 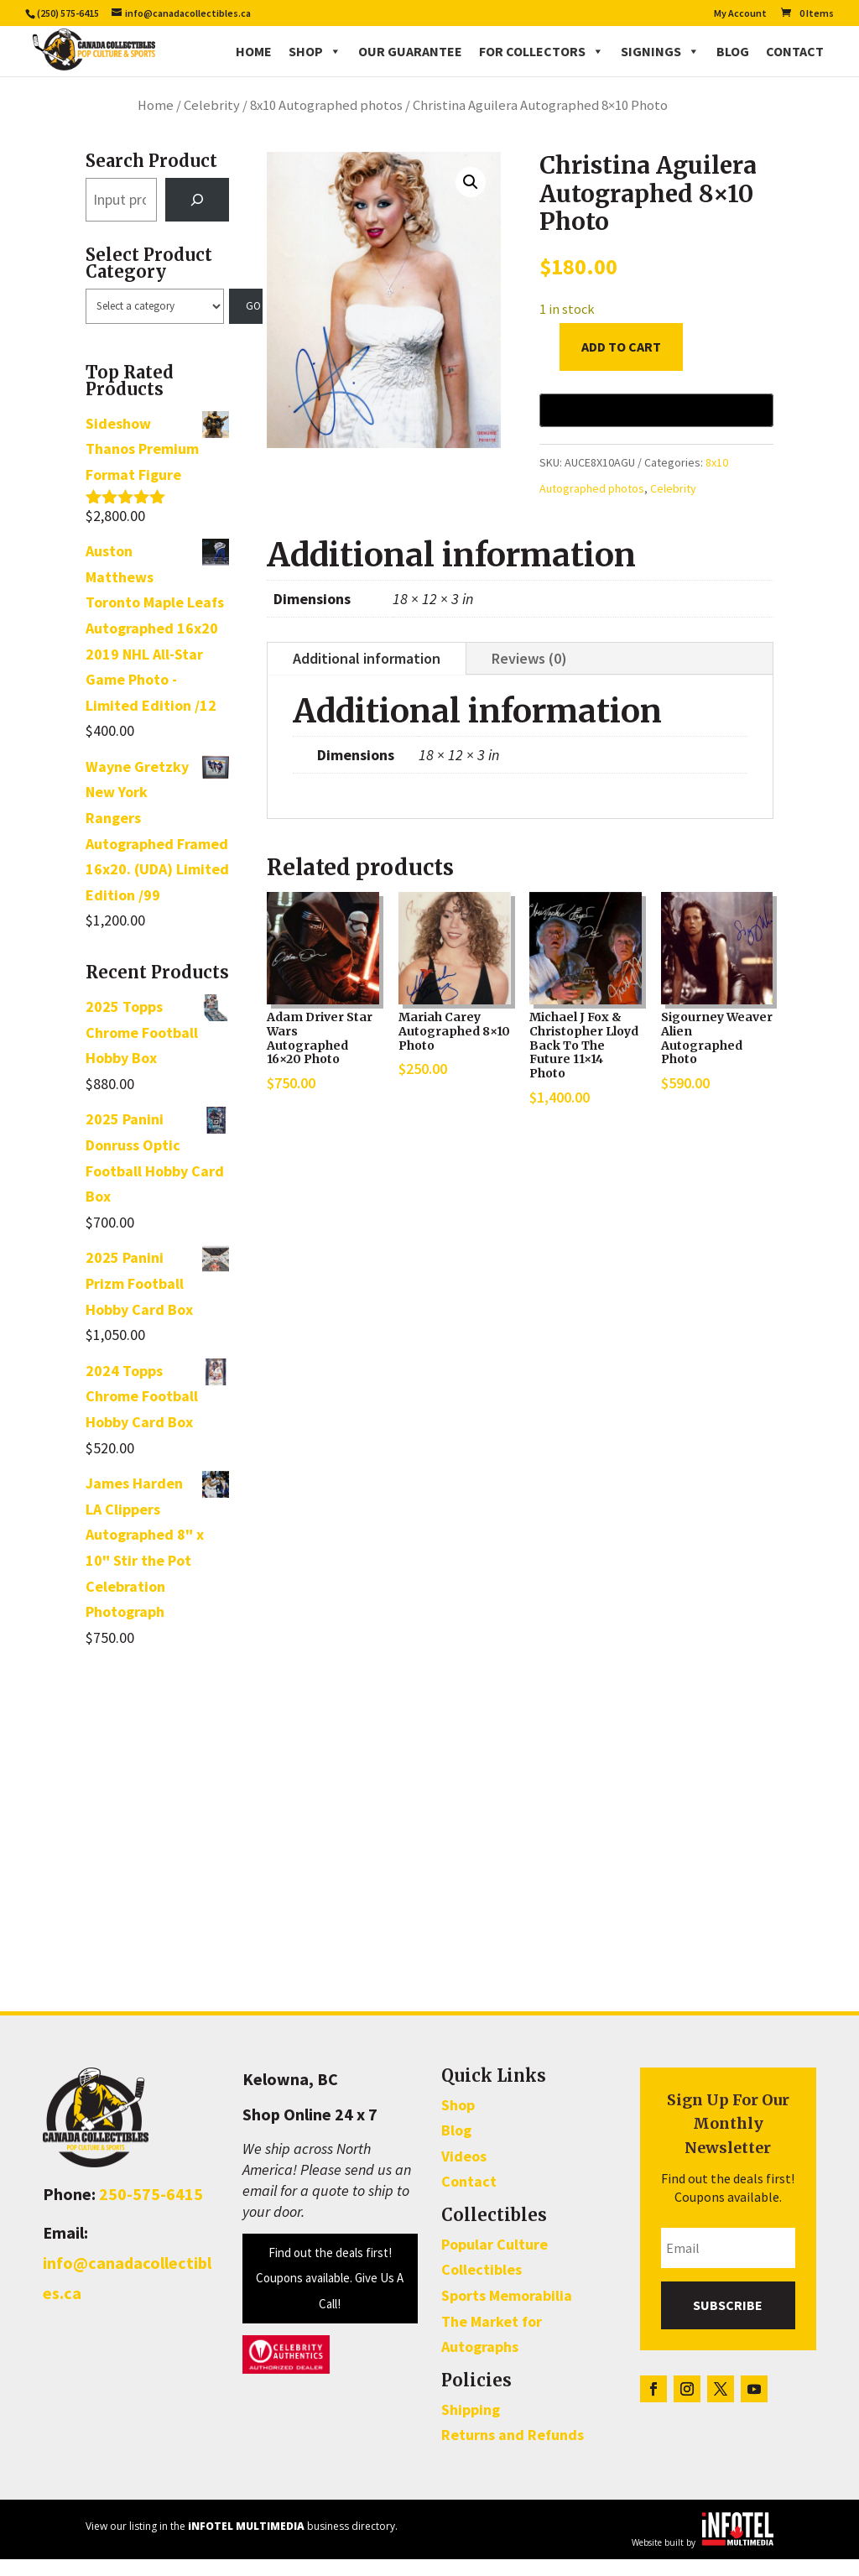 I want to click on Add to cart, so click(x=621, y=363).